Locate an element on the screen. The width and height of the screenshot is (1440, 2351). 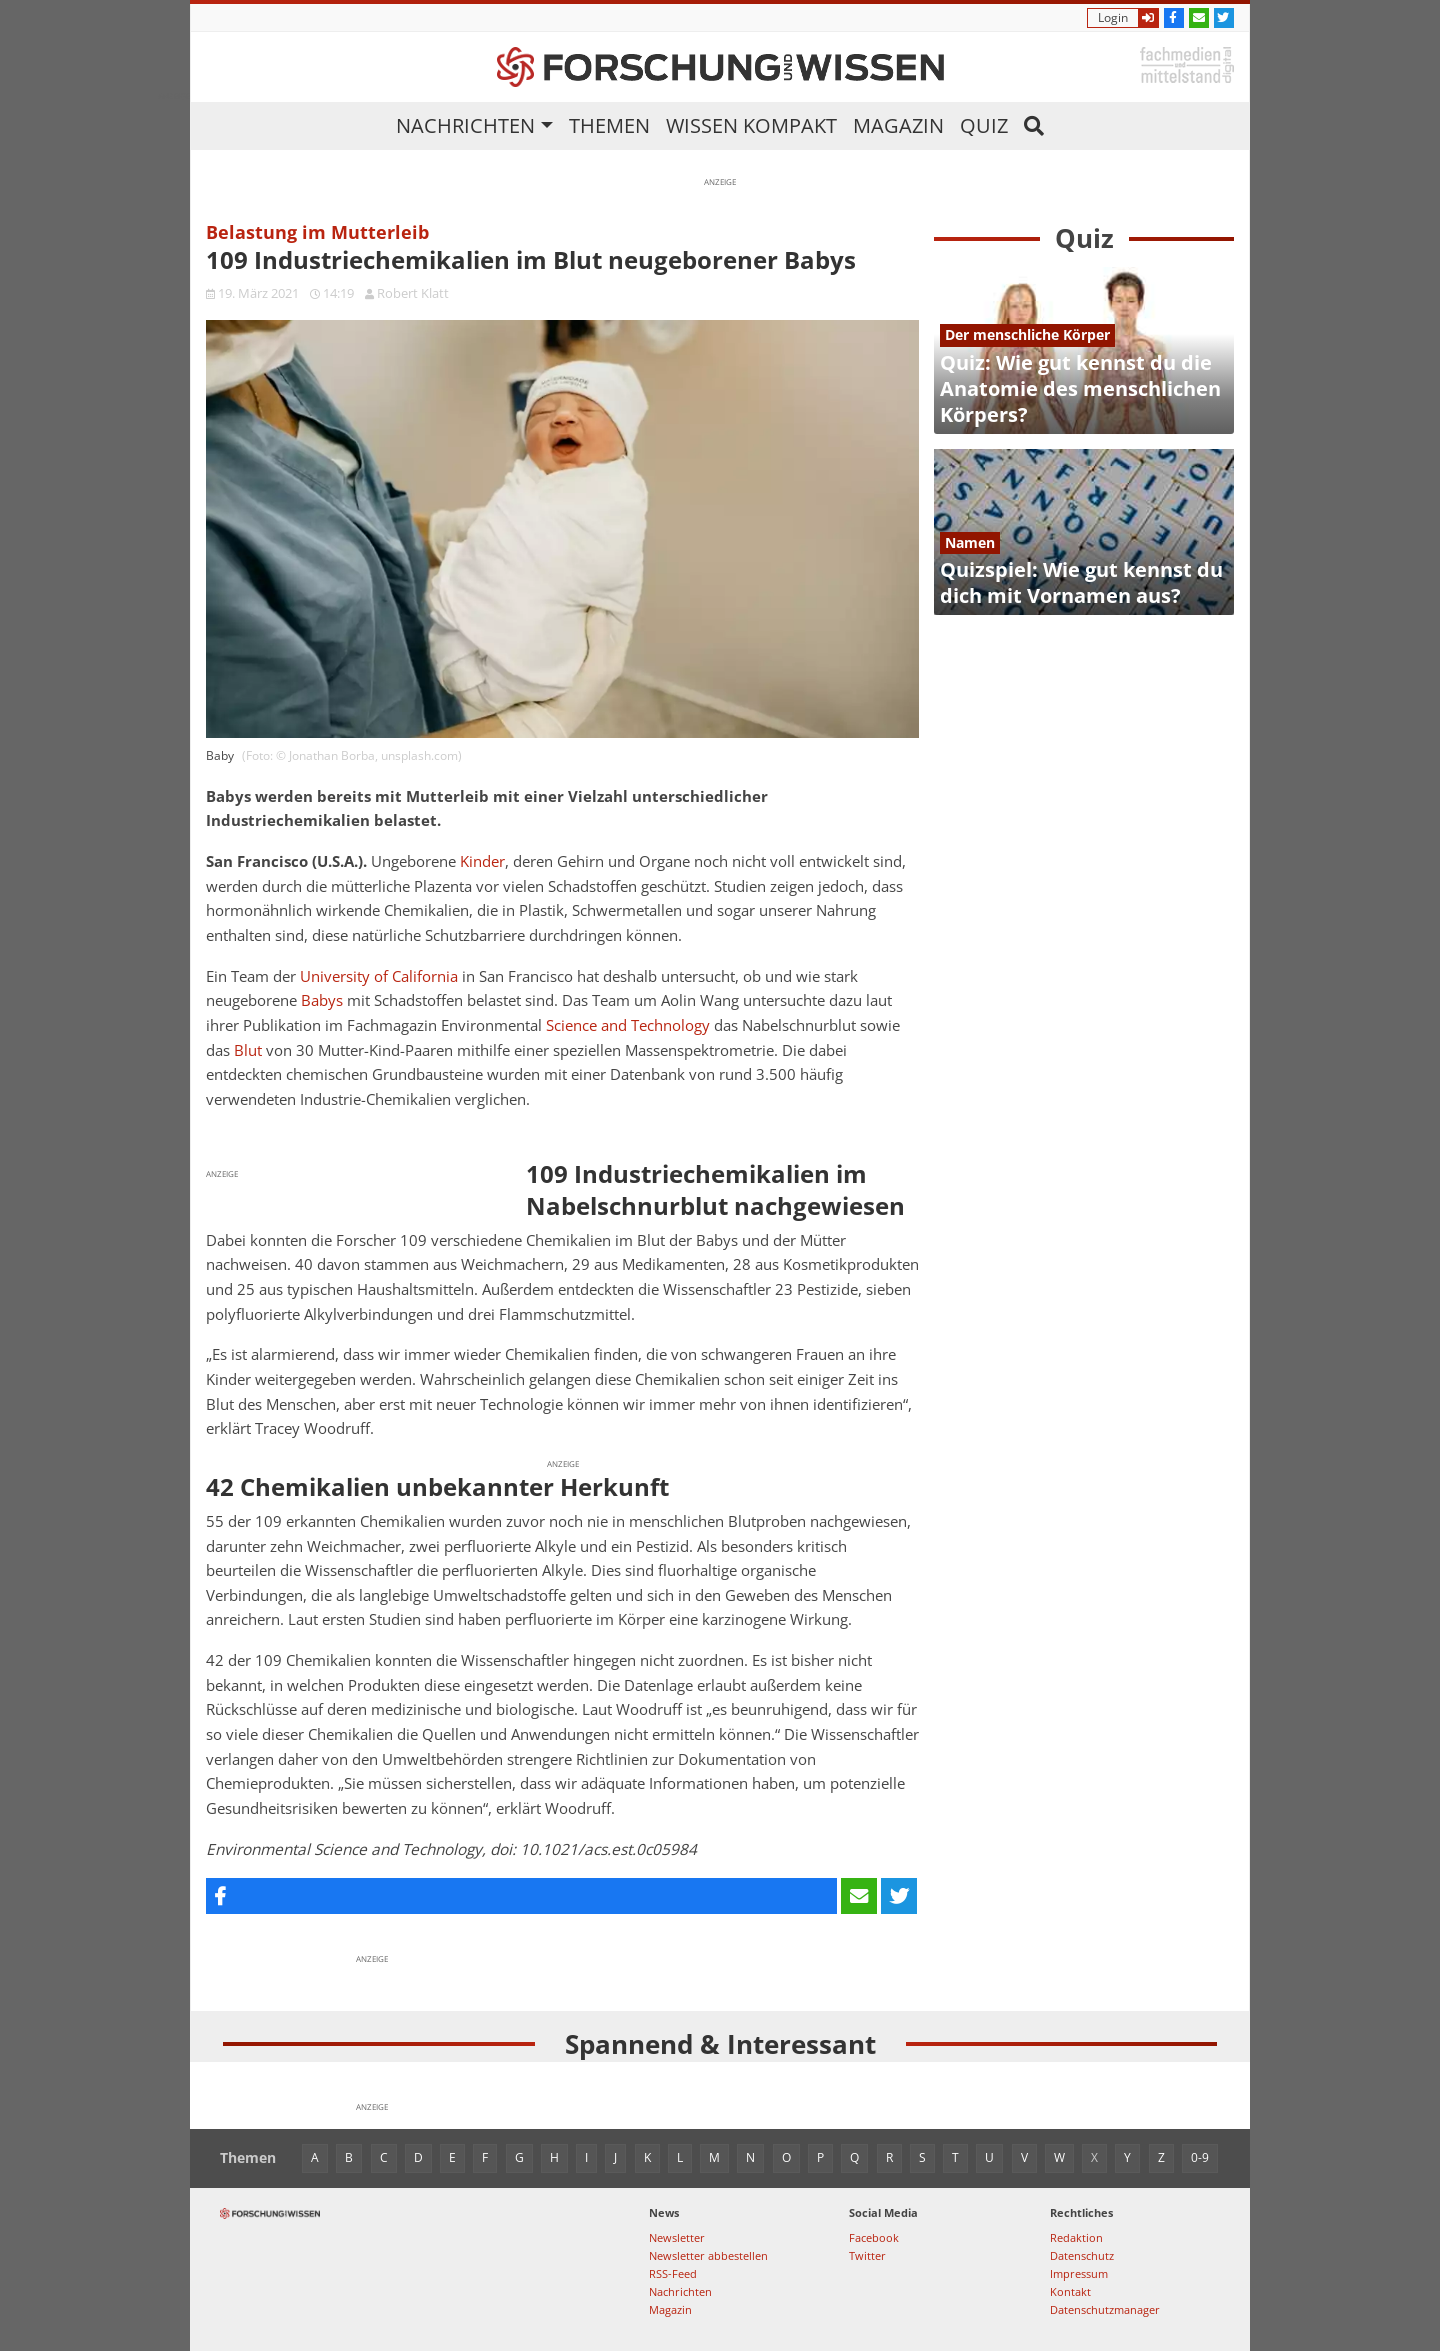
Wissen kompakt is located at coordinates (751, 125).